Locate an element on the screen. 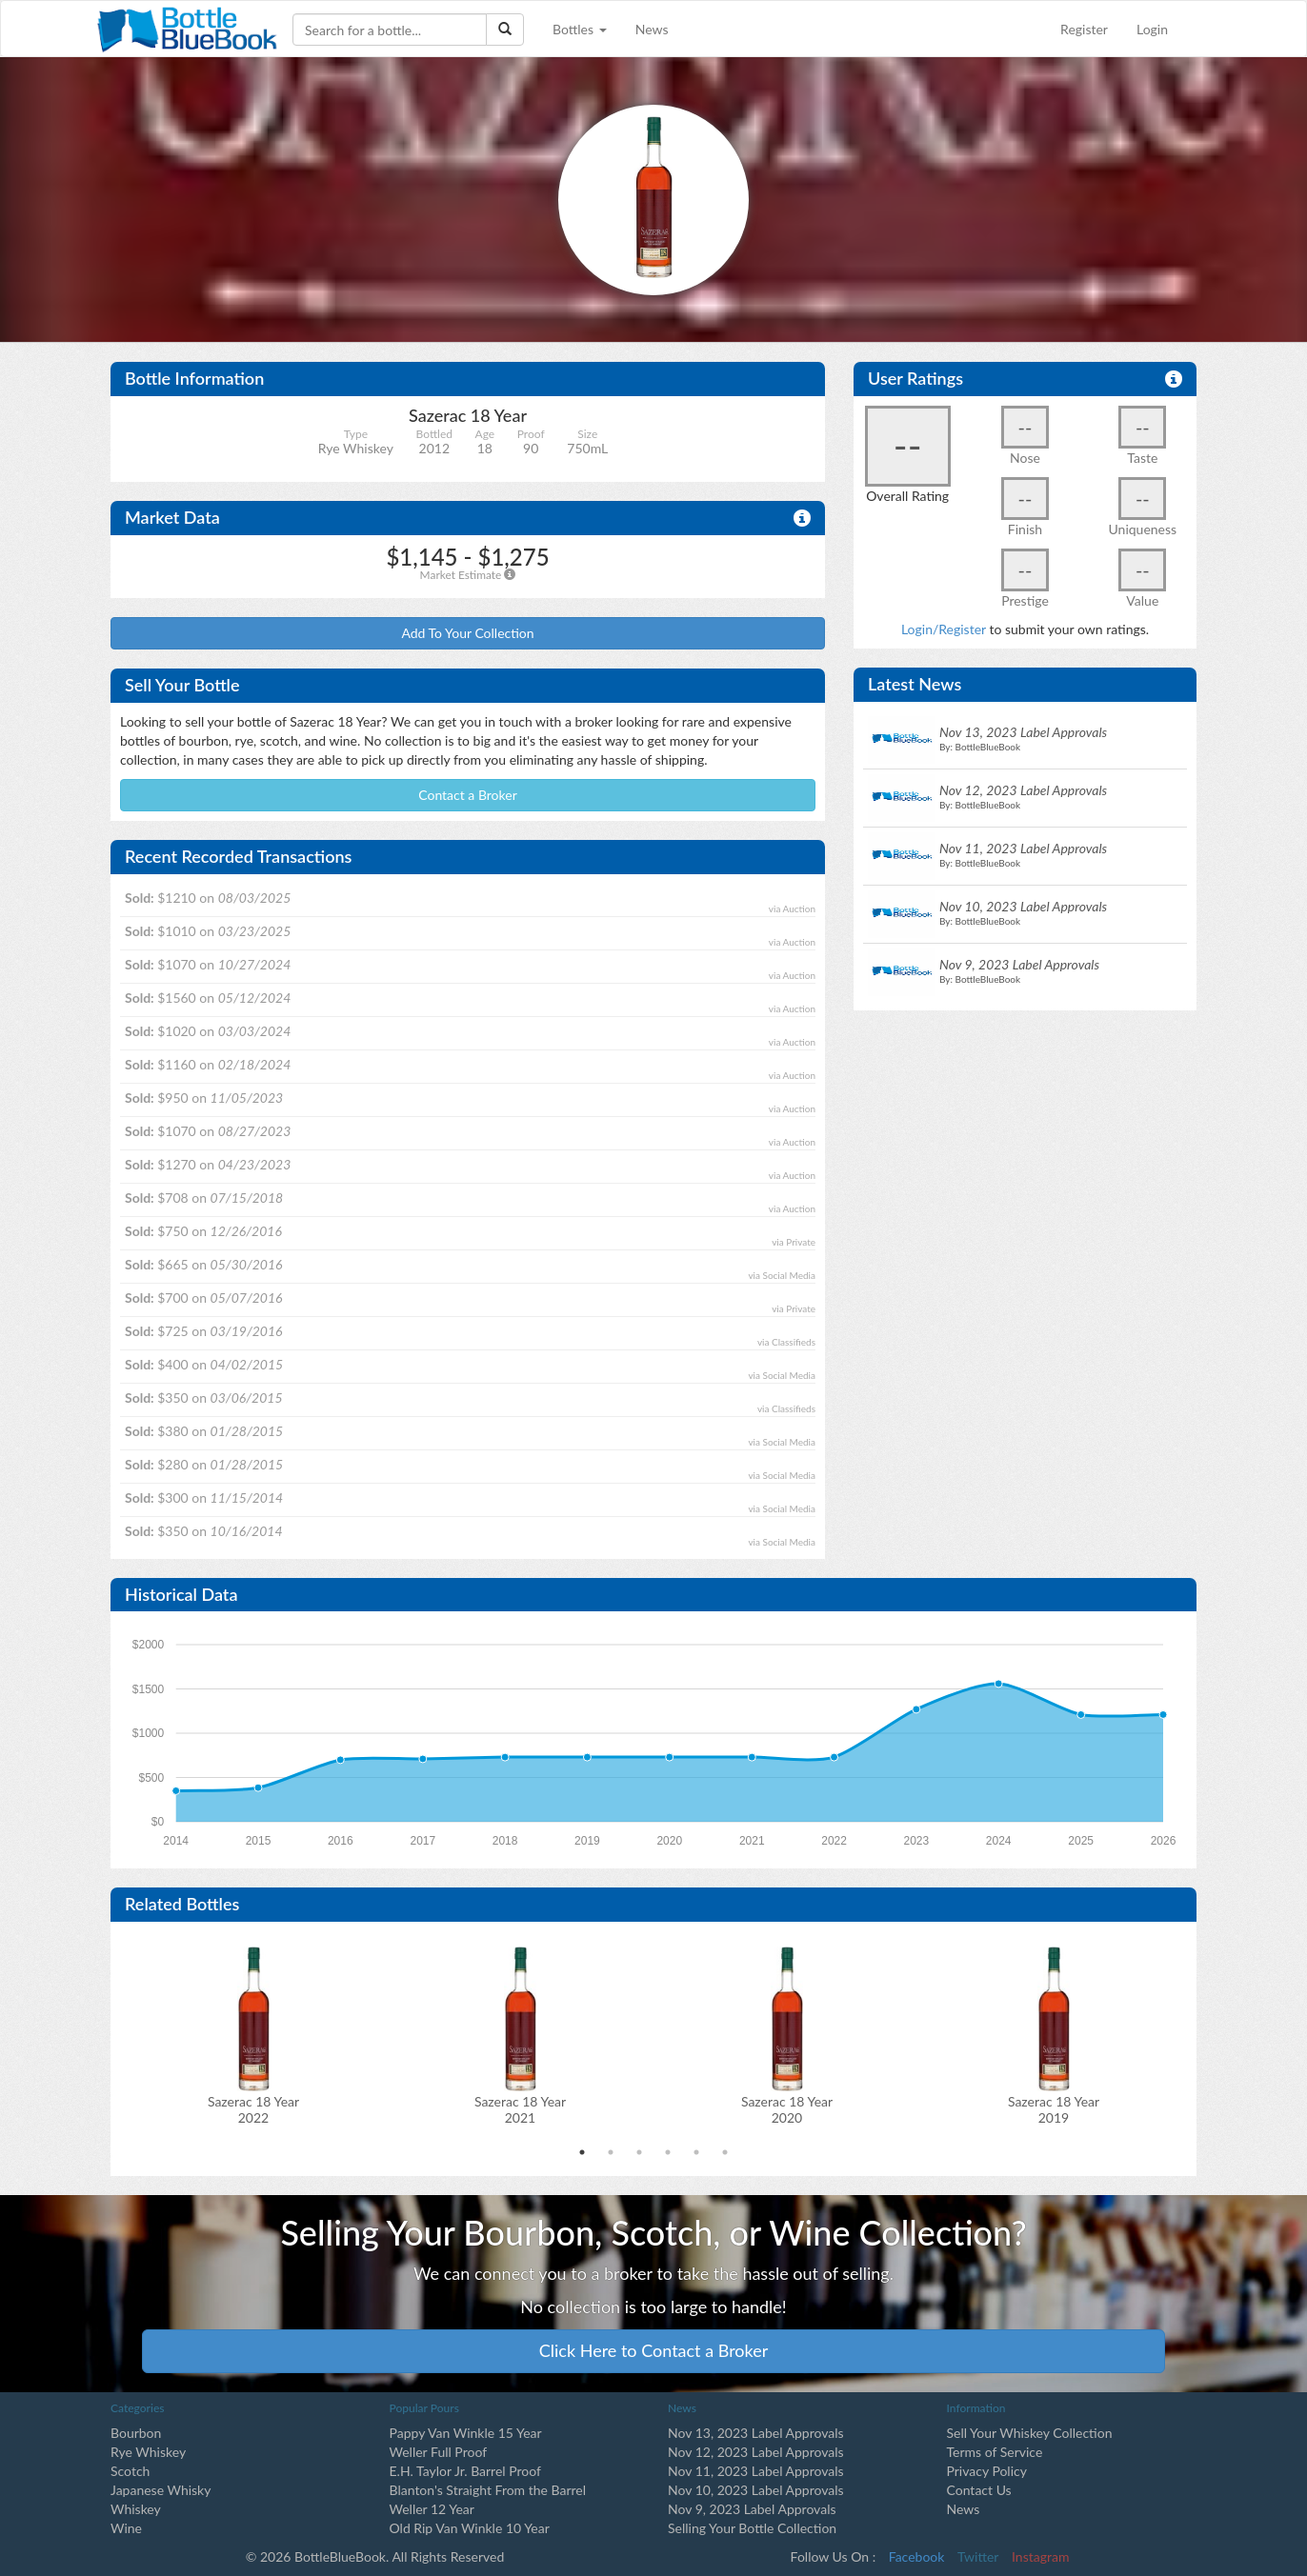 This screenshot has height=2576, width=1307. Privacy Policy is located at coordinates (987, 2471).